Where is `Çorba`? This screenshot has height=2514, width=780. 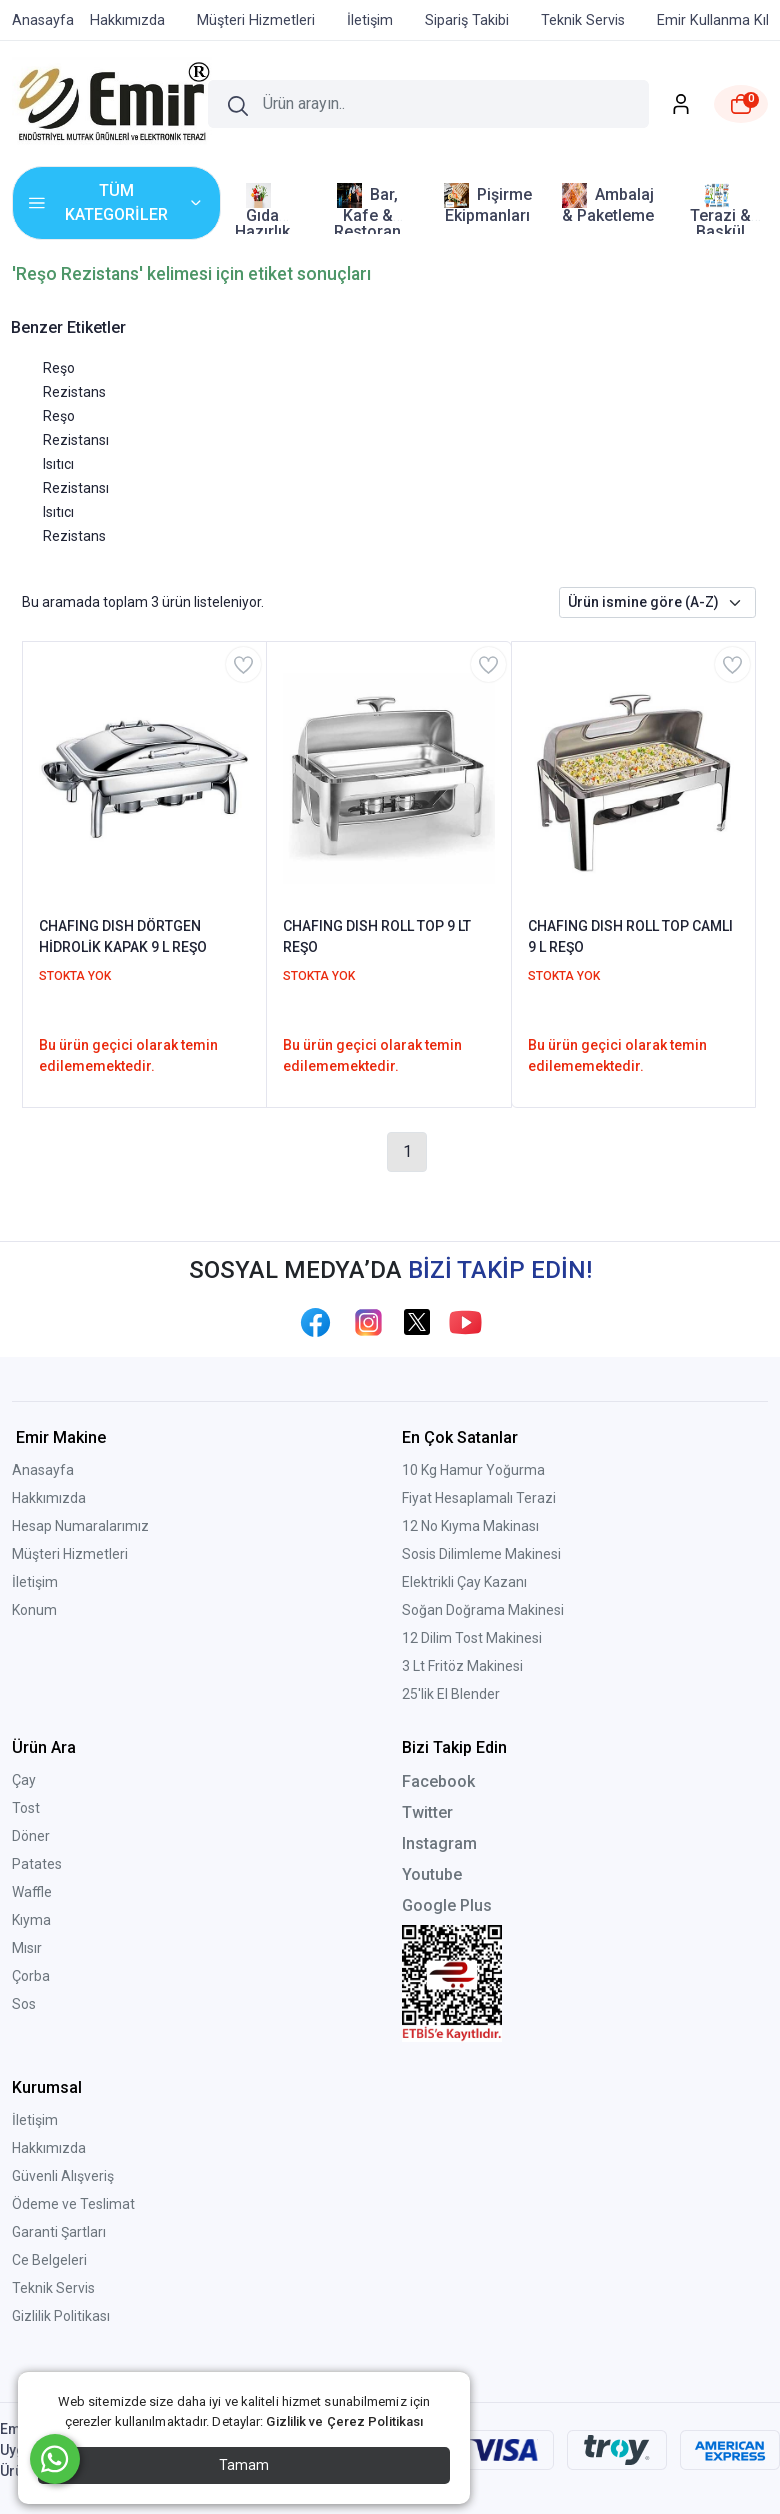 Çorba is located at coordinates (31, 1976).